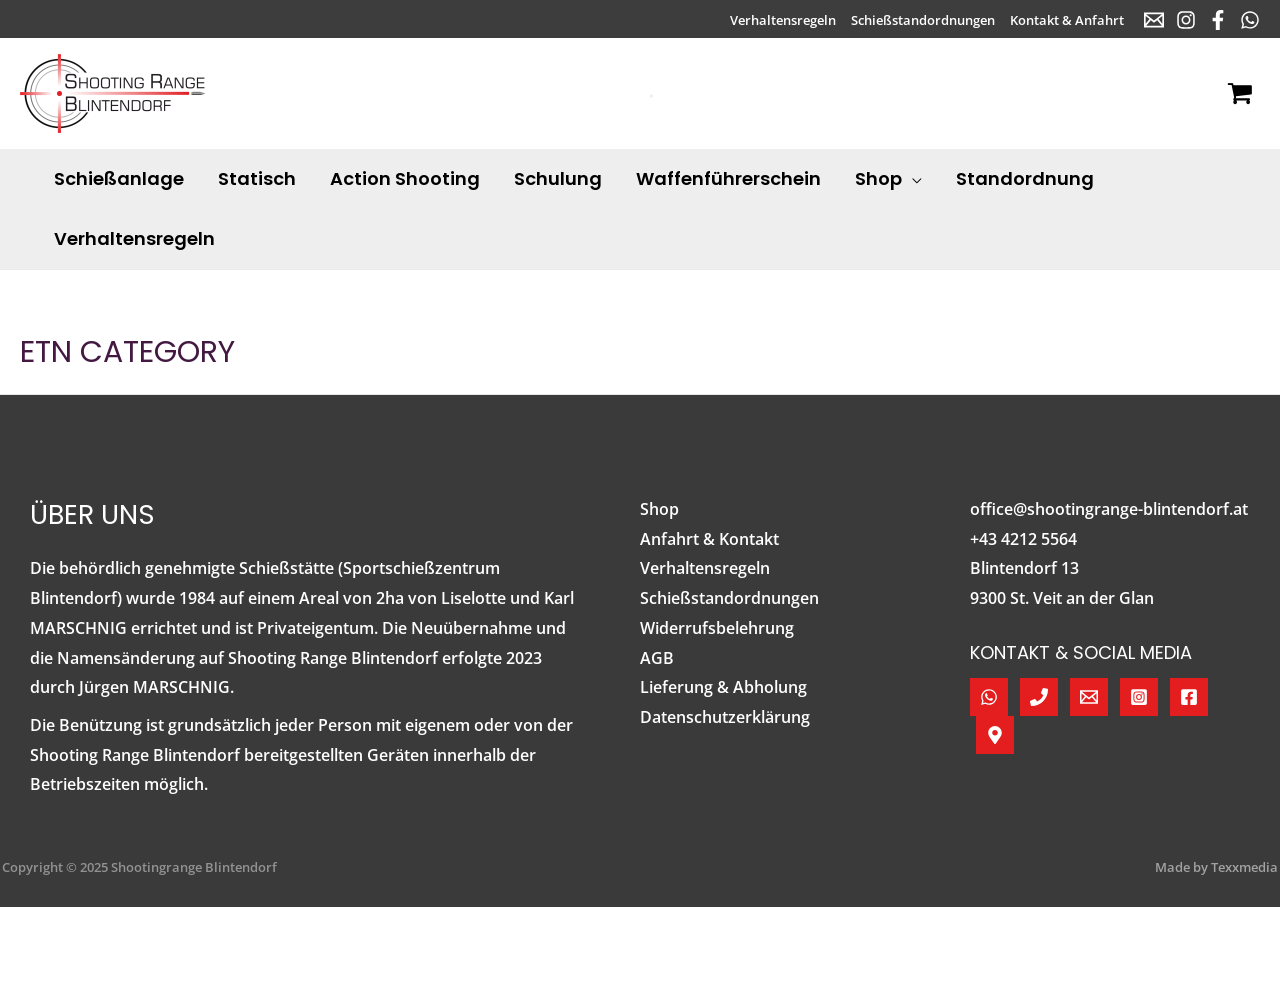 The width and height of the screenshot is (1280, 992). Describe the element at coordinates (1250, 20) in the screenshot. I see `[WhatsApp]` at that location.